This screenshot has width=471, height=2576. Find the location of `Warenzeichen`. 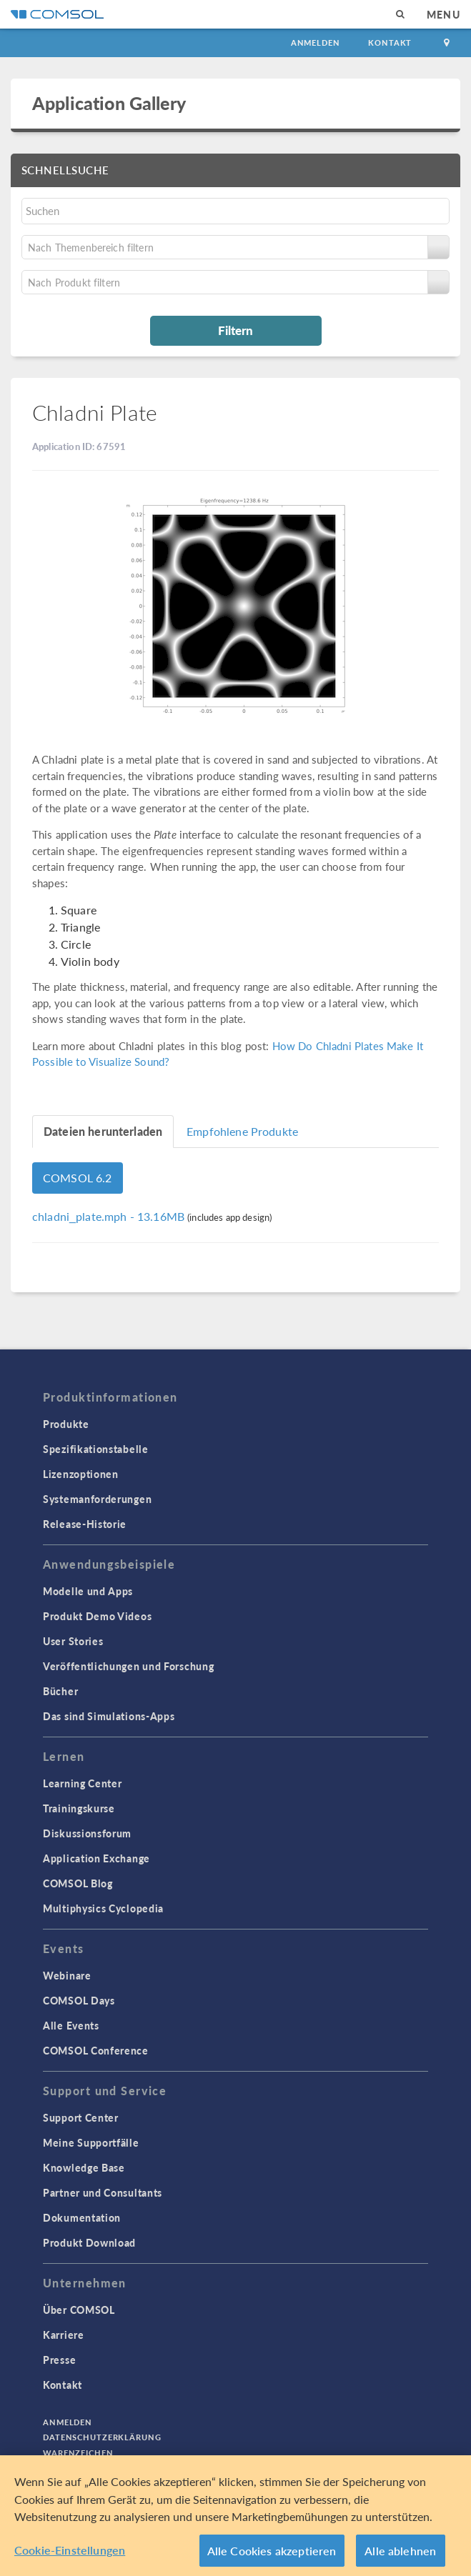

Warenzeichen is located at coordinates (78, 2452).